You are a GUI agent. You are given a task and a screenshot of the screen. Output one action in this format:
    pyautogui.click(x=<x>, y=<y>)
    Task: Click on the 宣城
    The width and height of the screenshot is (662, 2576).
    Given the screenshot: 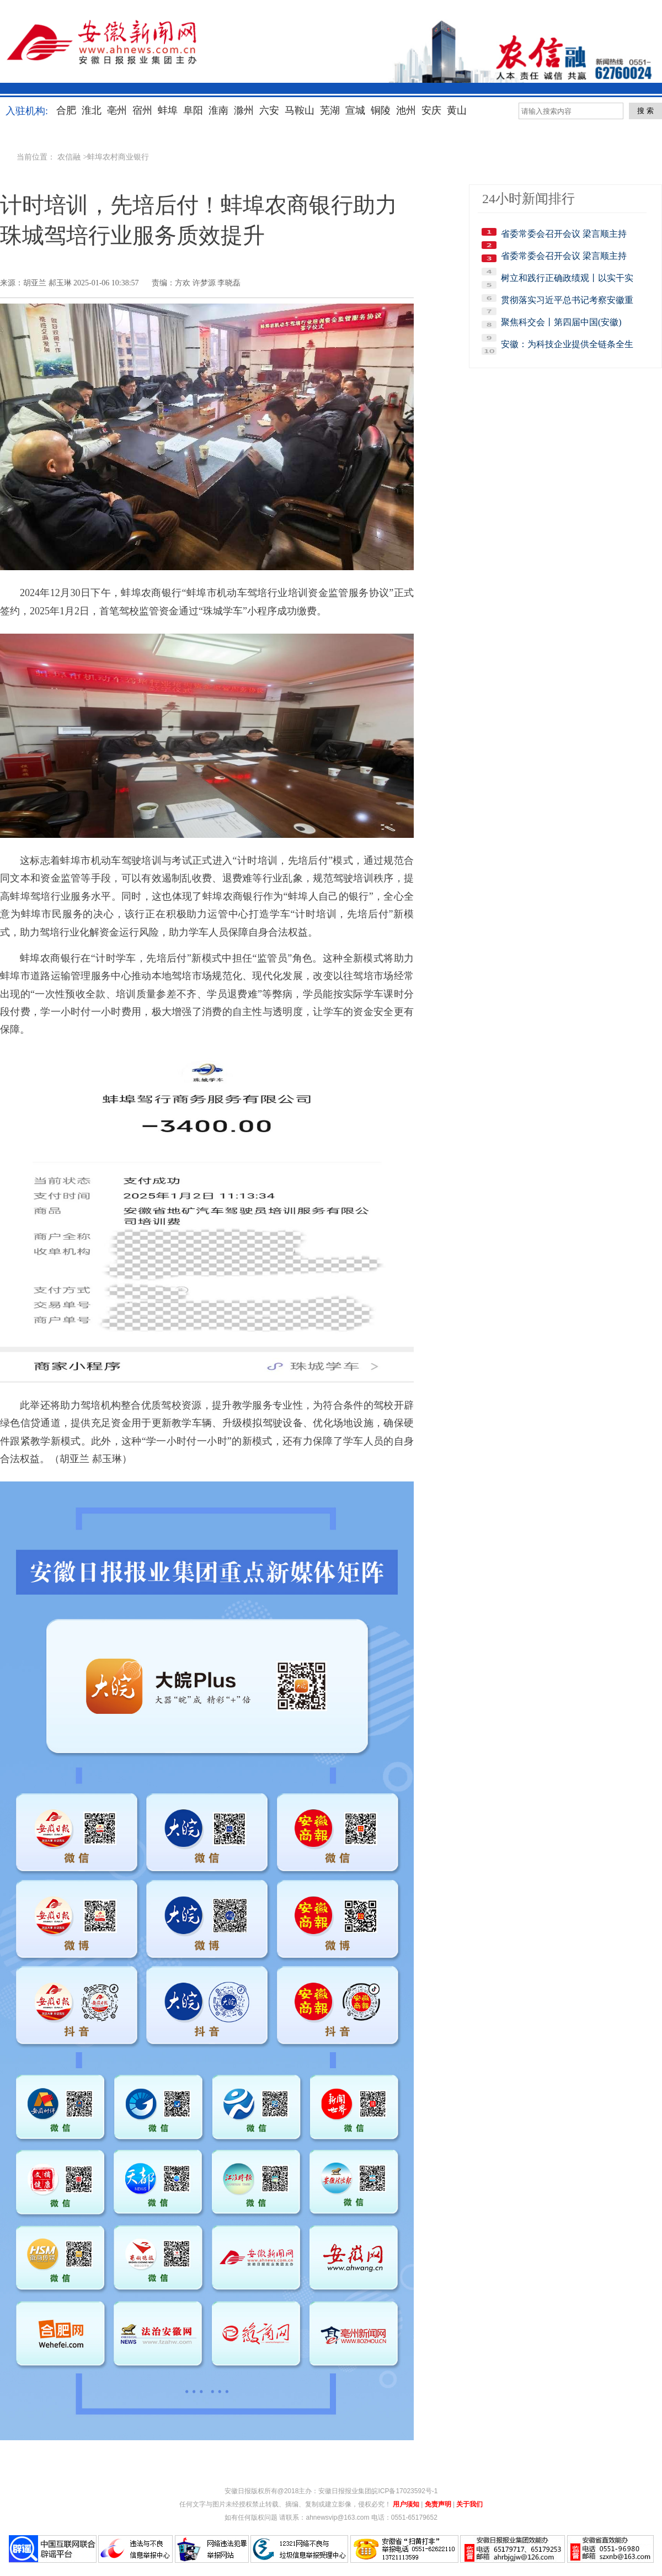 What is the action you would take?
    pyautogui.click(x=355, y=110)
    